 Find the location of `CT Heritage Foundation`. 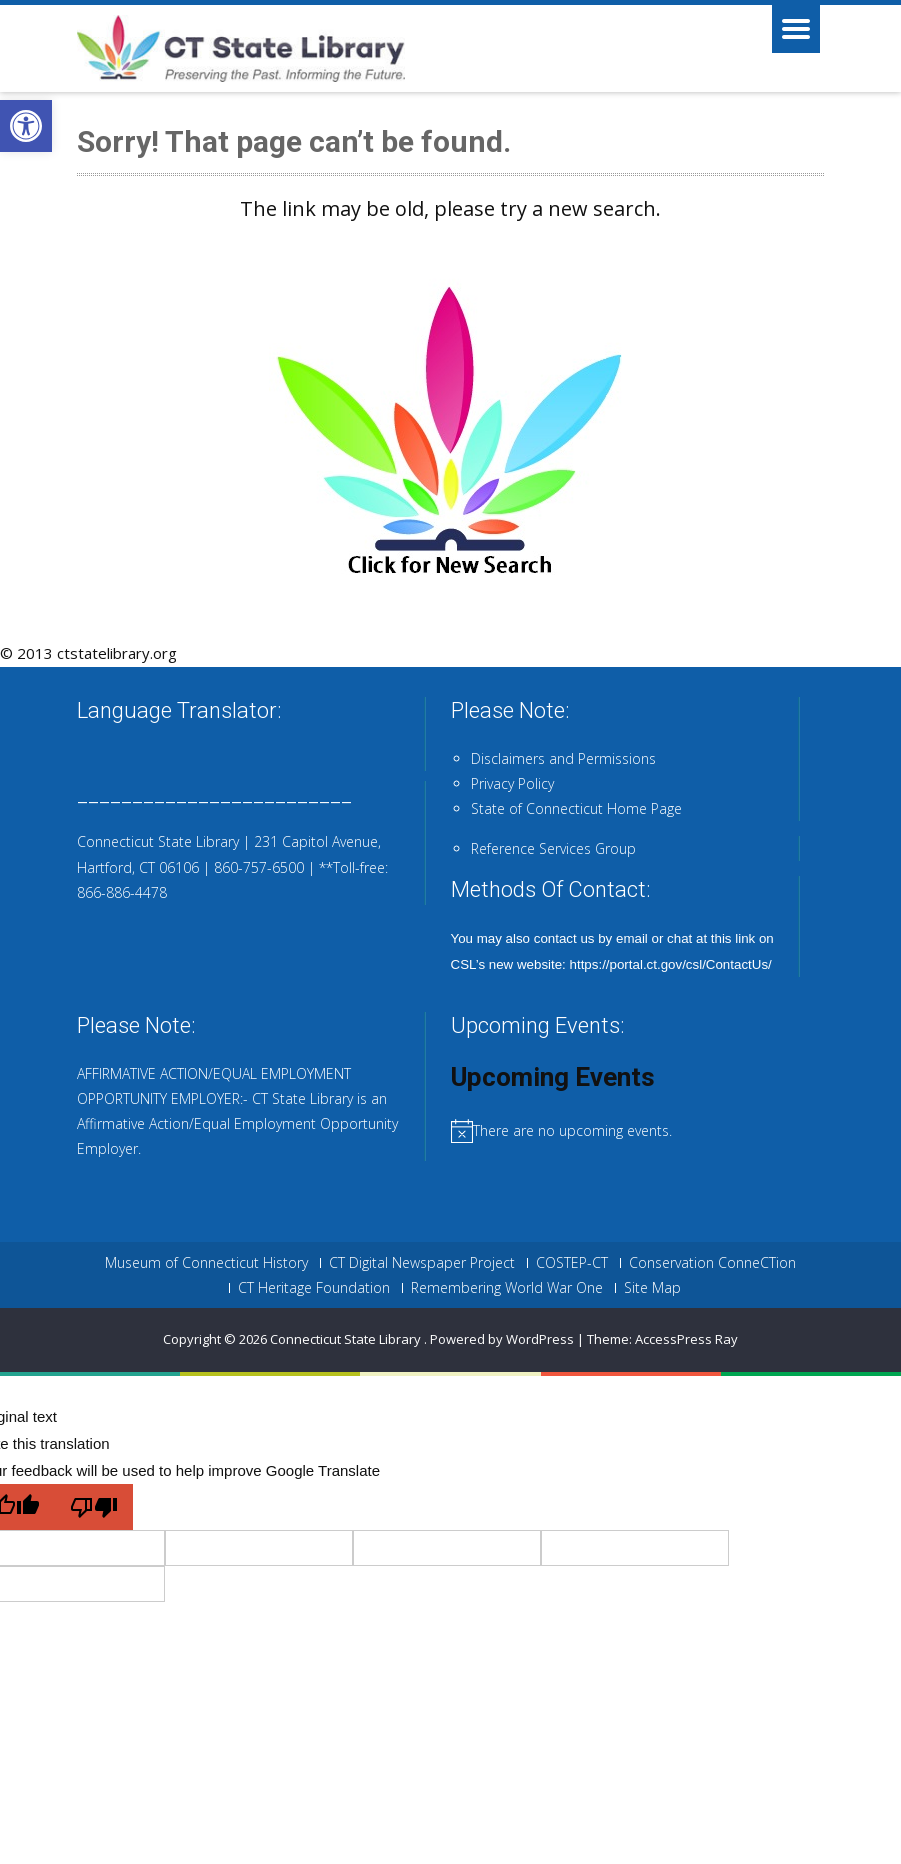

CT Heritage Foundation is located at coordinates (314, 1288).